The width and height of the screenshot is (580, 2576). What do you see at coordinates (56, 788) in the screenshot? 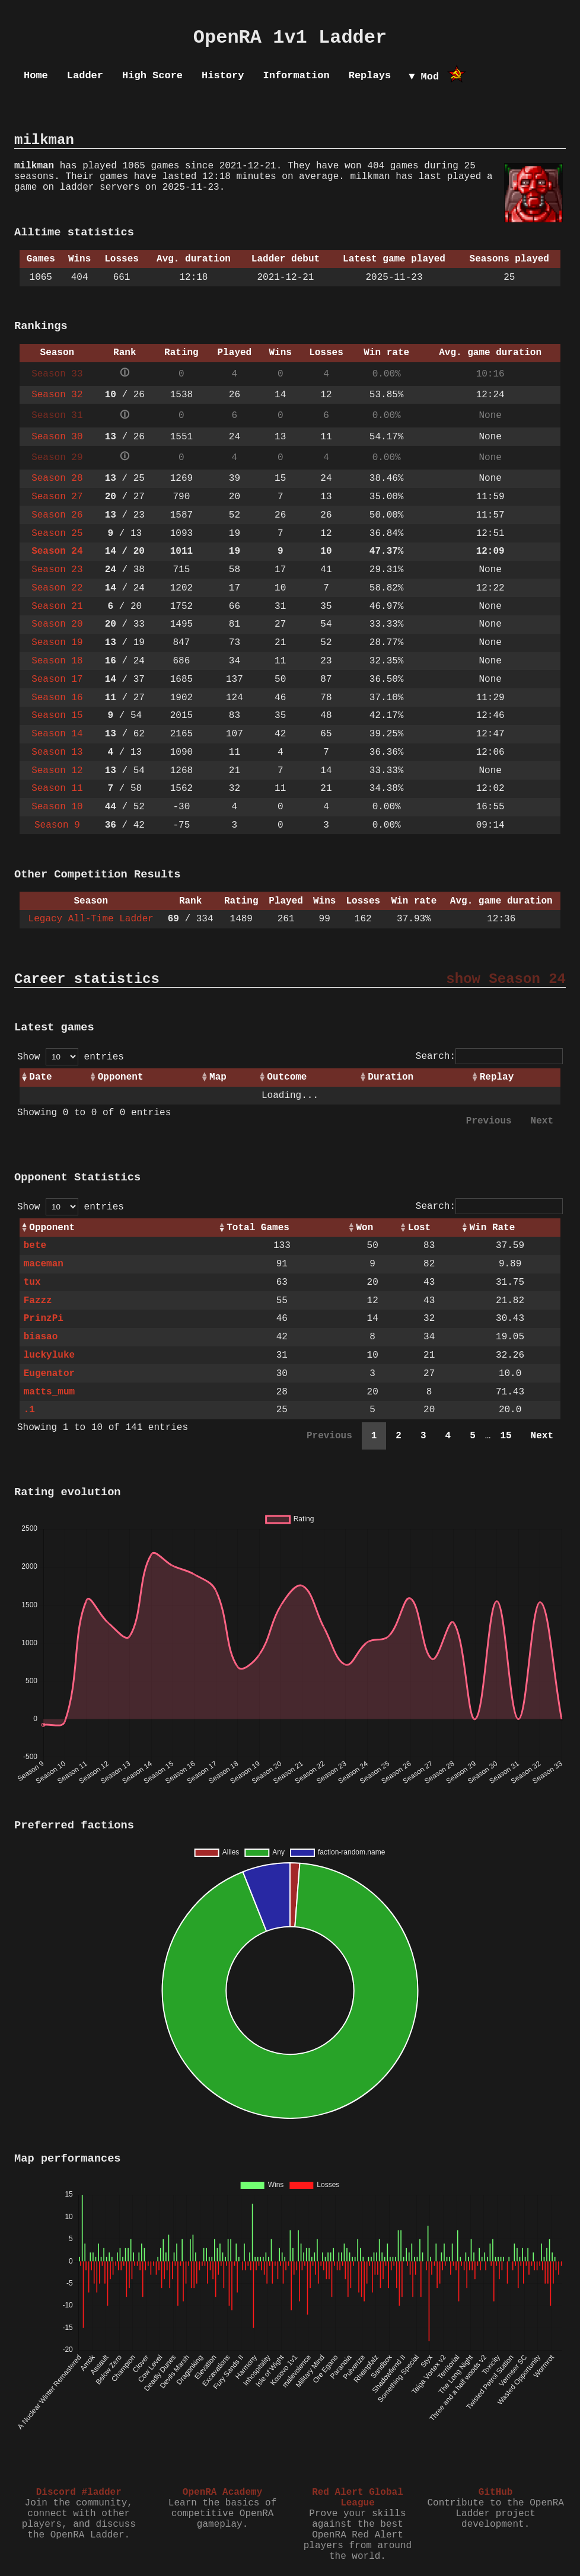
I see `Season 11` at bounding box center [56, 788].